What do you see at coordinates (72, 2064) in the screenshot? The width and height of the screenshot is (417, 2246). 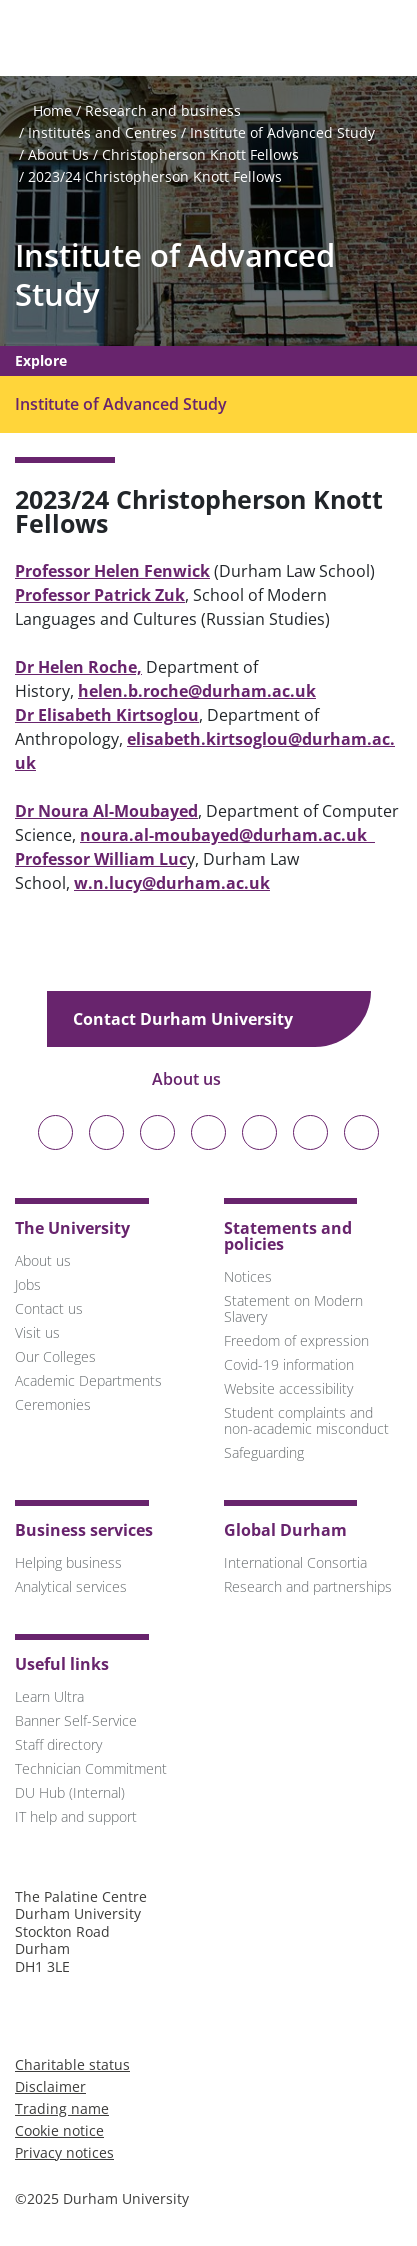 I see `Charitable status` at bounding box center [72, 2064].